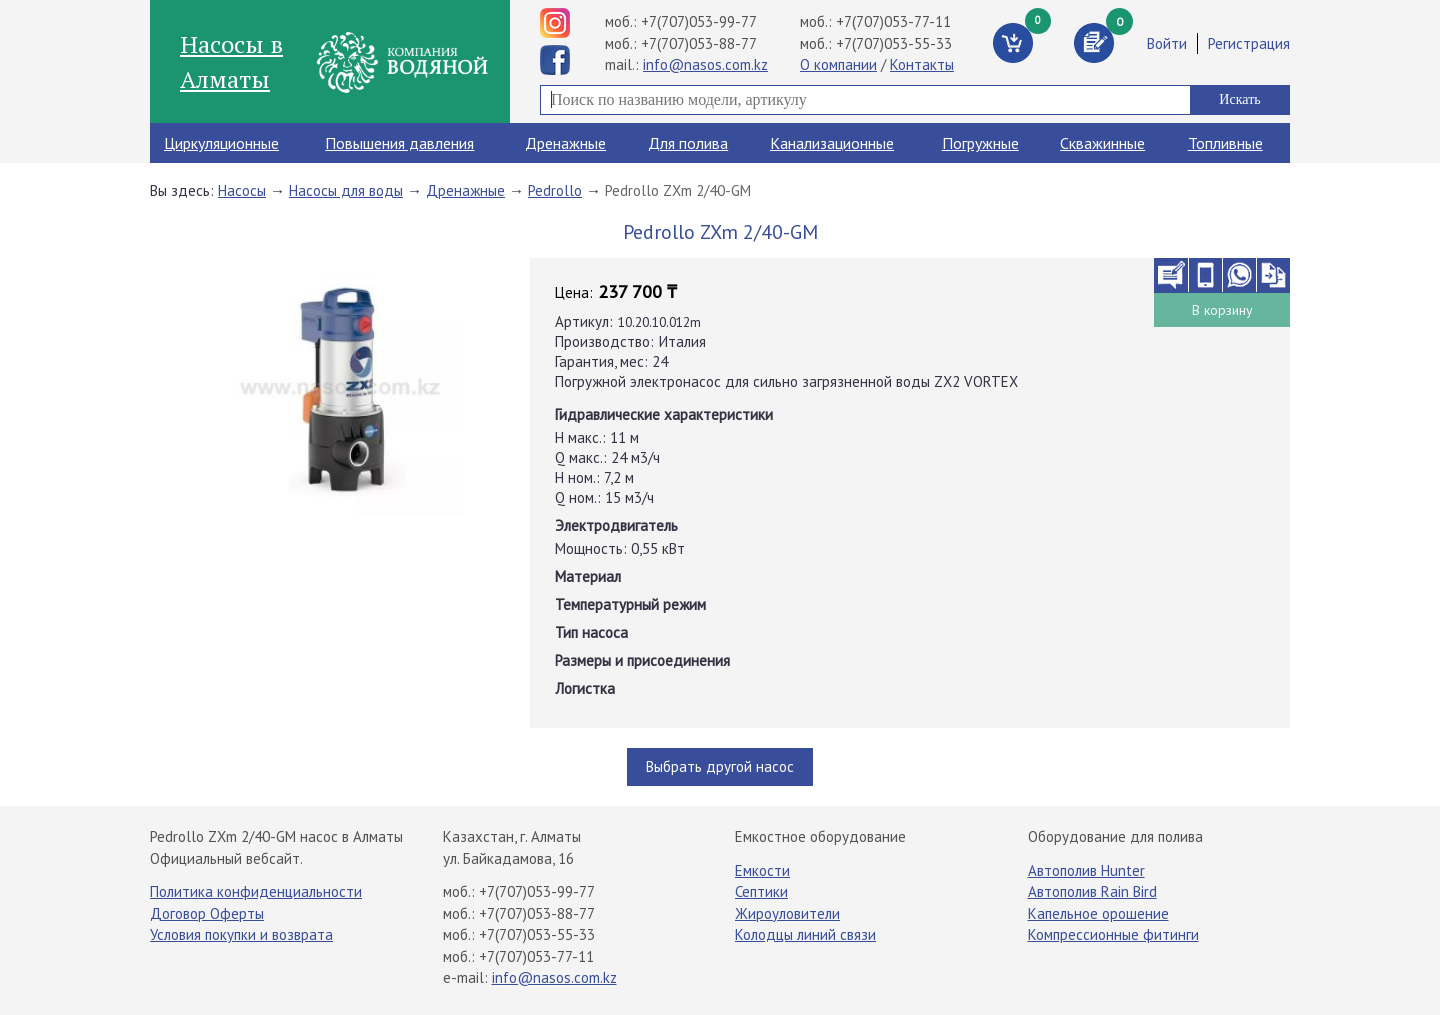 The image size is (1440, 1015). Describe the element at coordinates (838, 64) in the screenshot. I see `О компании` at that location.